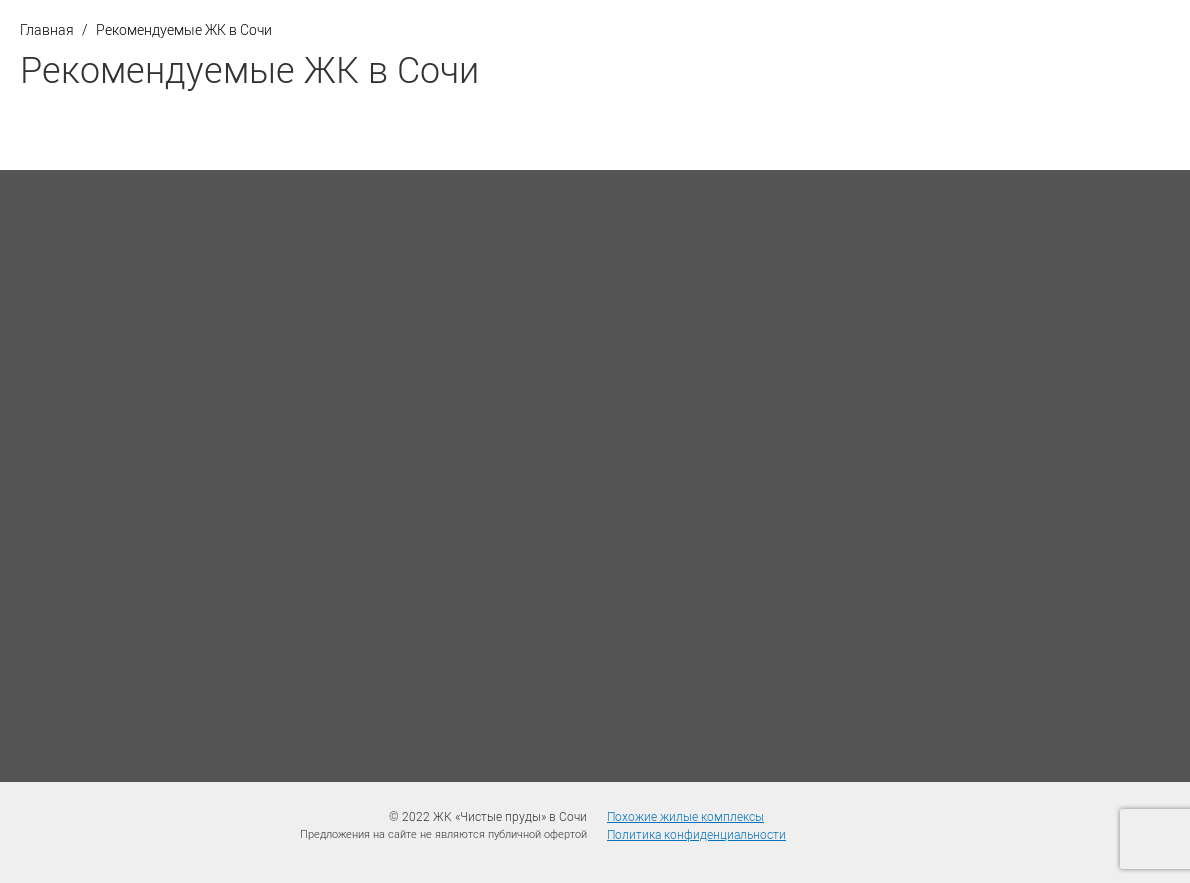  What do you see at coordinates (685, 816) in the screenshot?
I see `Похожие жилые комплексы` at bounding box center [685, 816].